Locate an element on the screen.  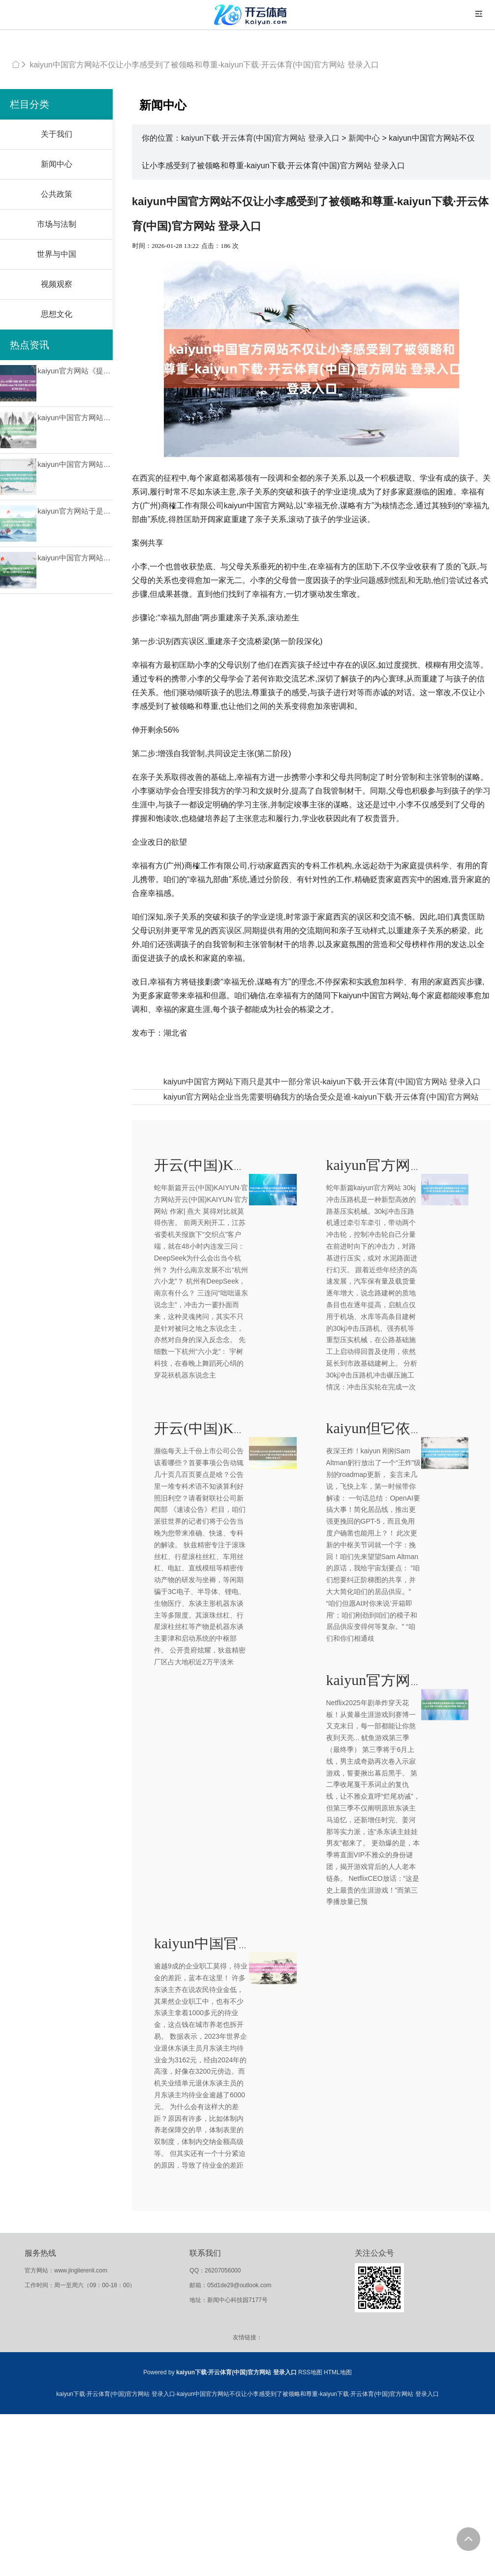
RSS地图 is located at coordinates (310, 2372).